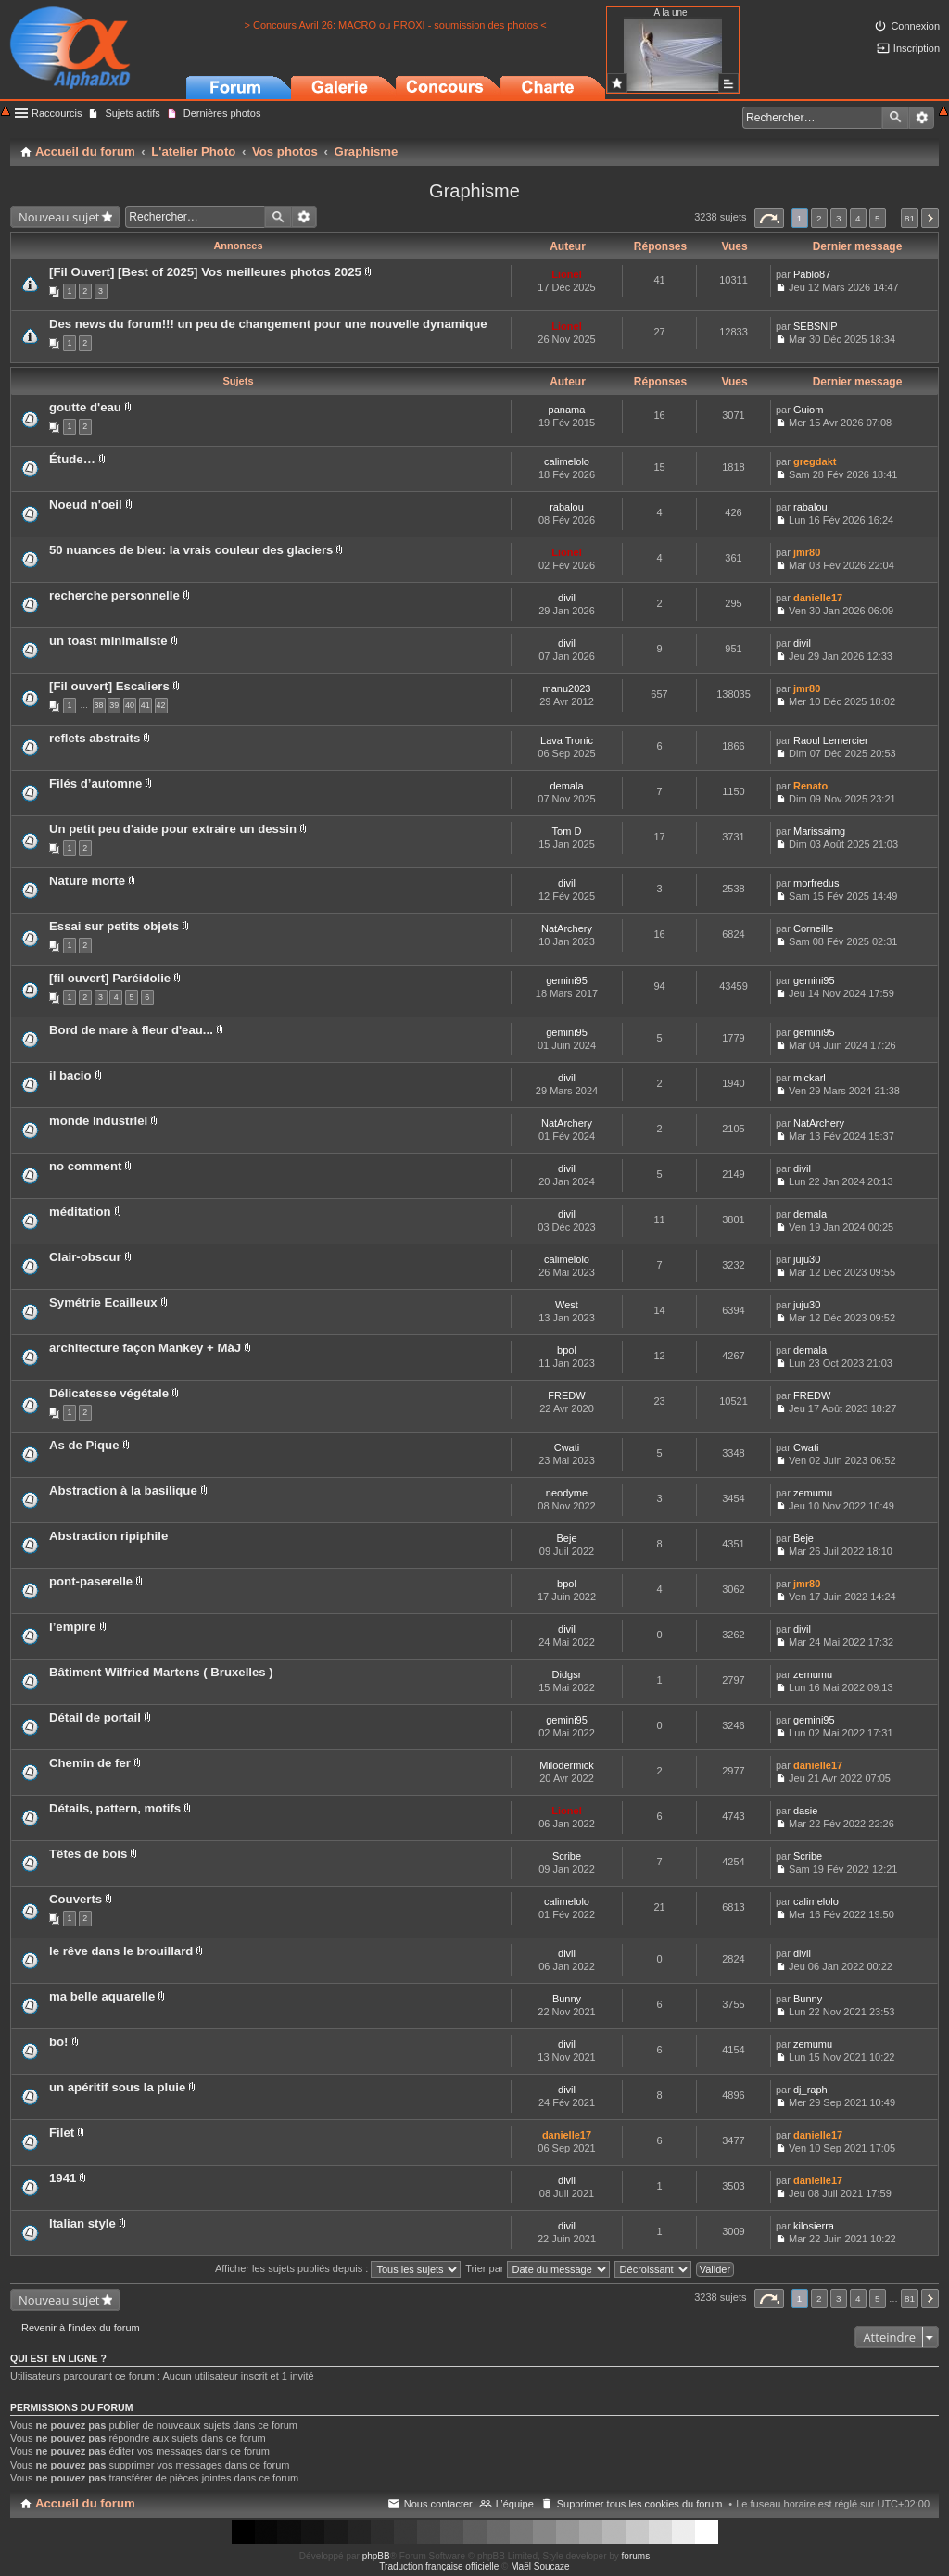  I want to click on danielle17, so click(817, 597).